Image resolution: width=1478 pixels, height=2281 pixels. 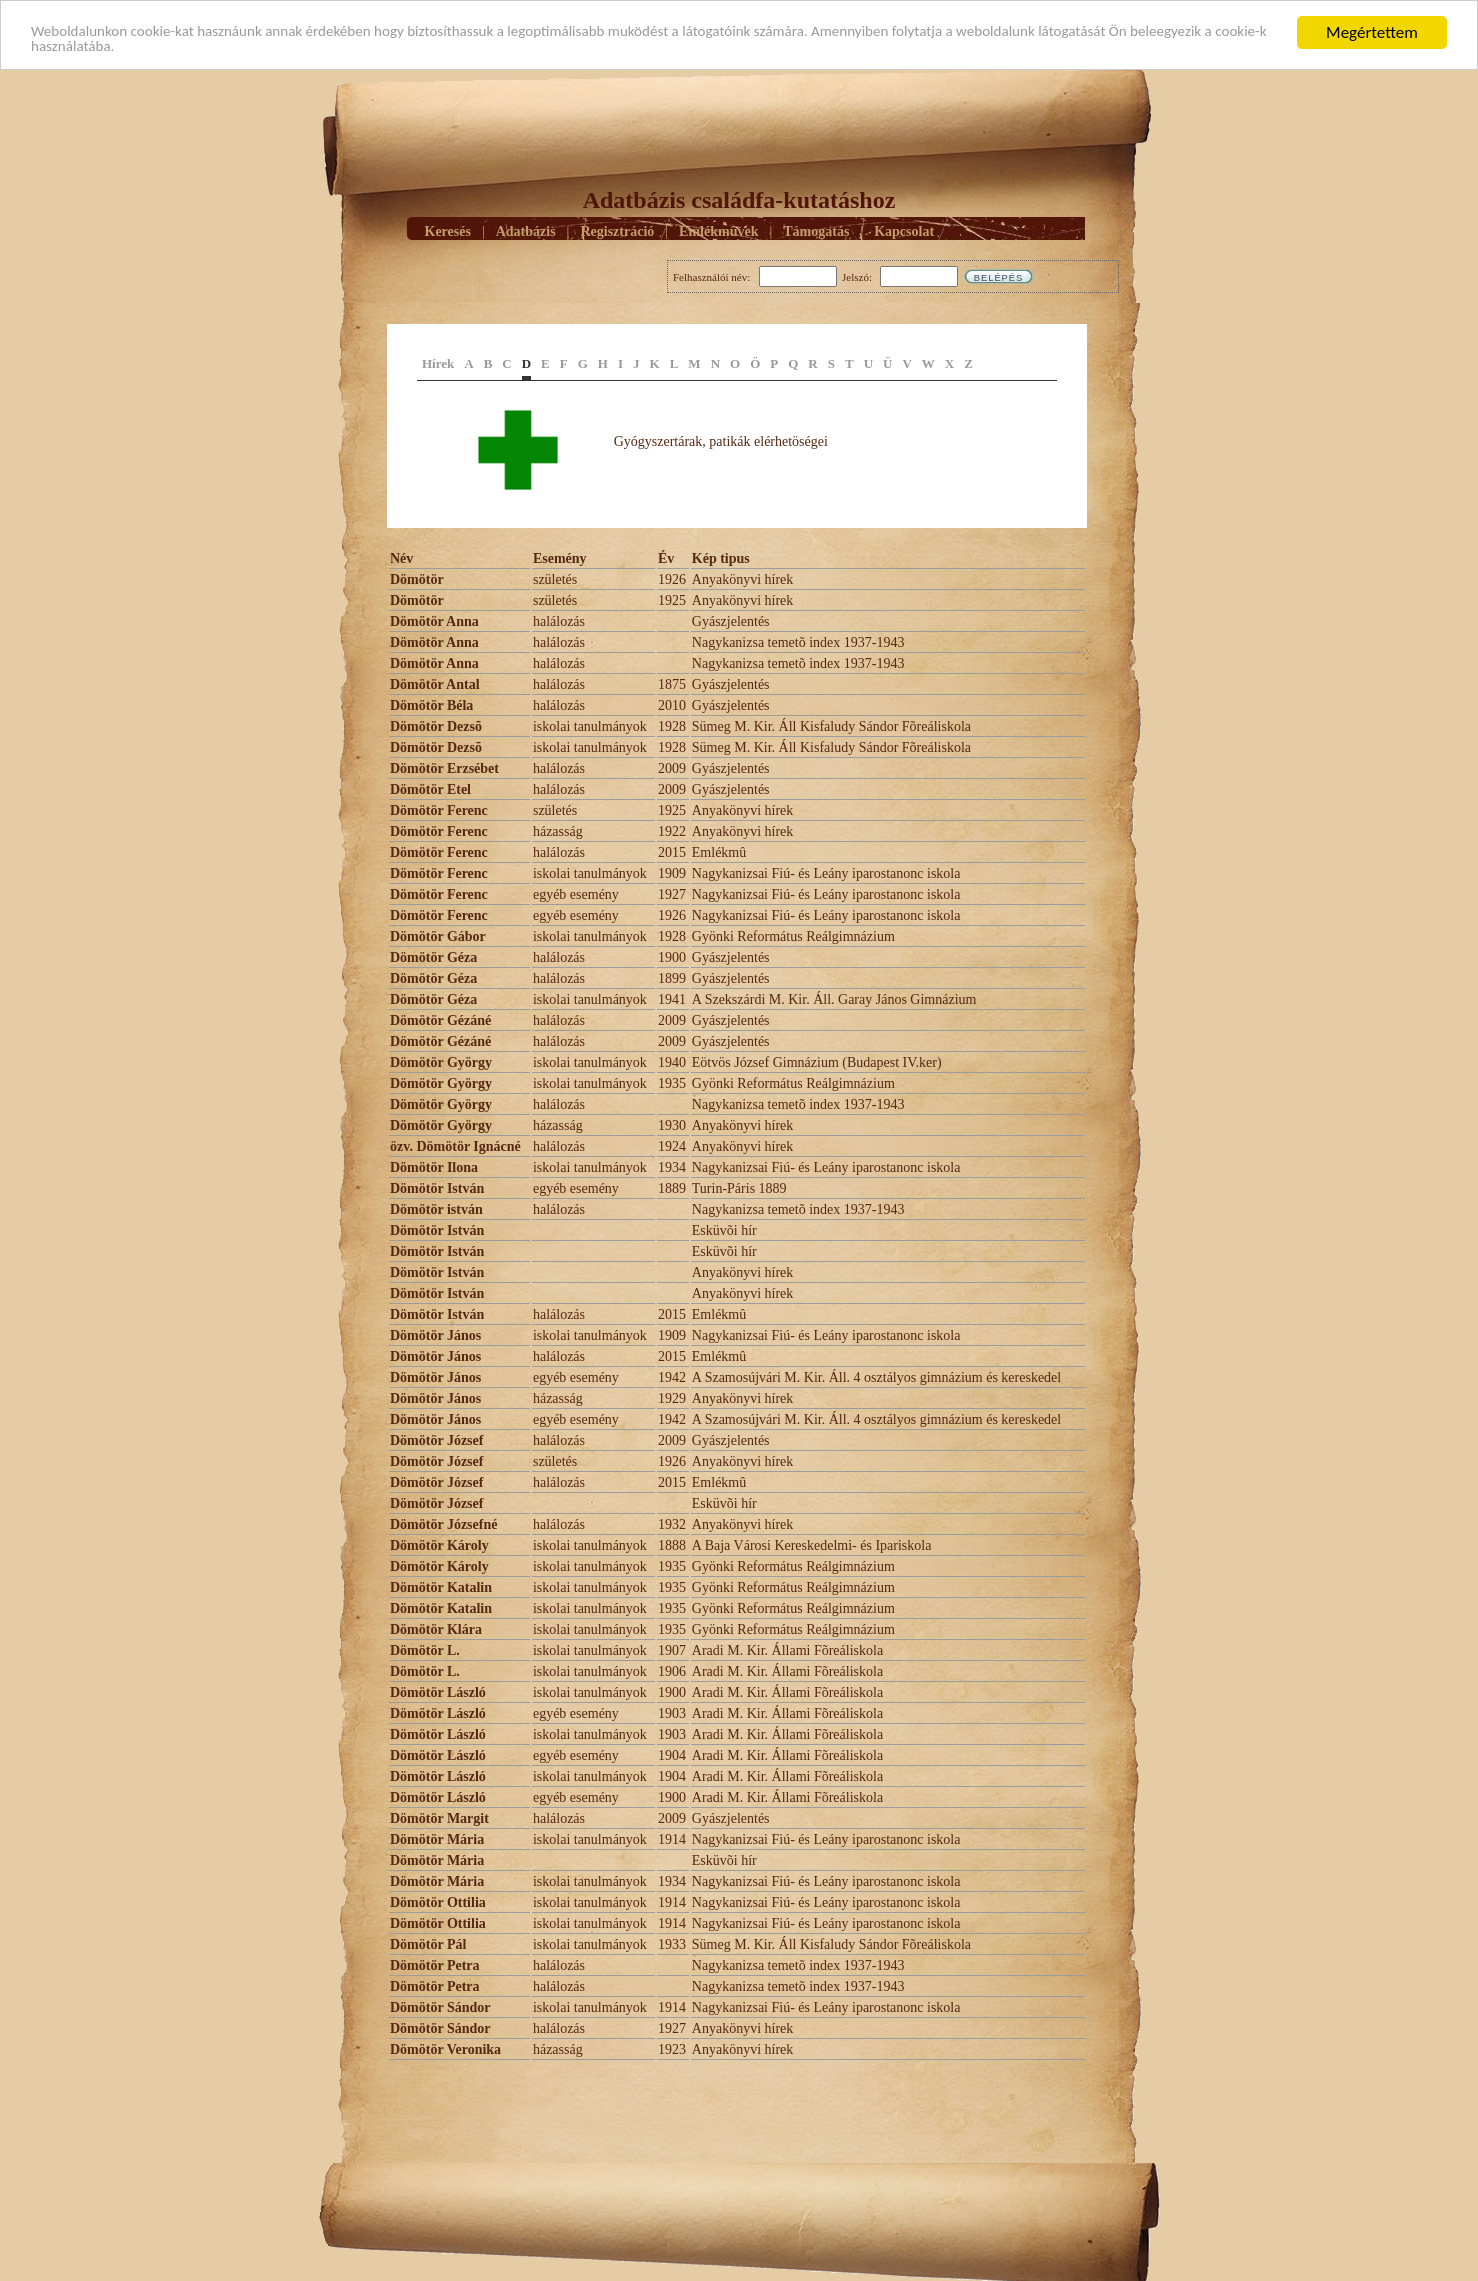 I want to click on Megértettem, so click(x=1372, y=32).